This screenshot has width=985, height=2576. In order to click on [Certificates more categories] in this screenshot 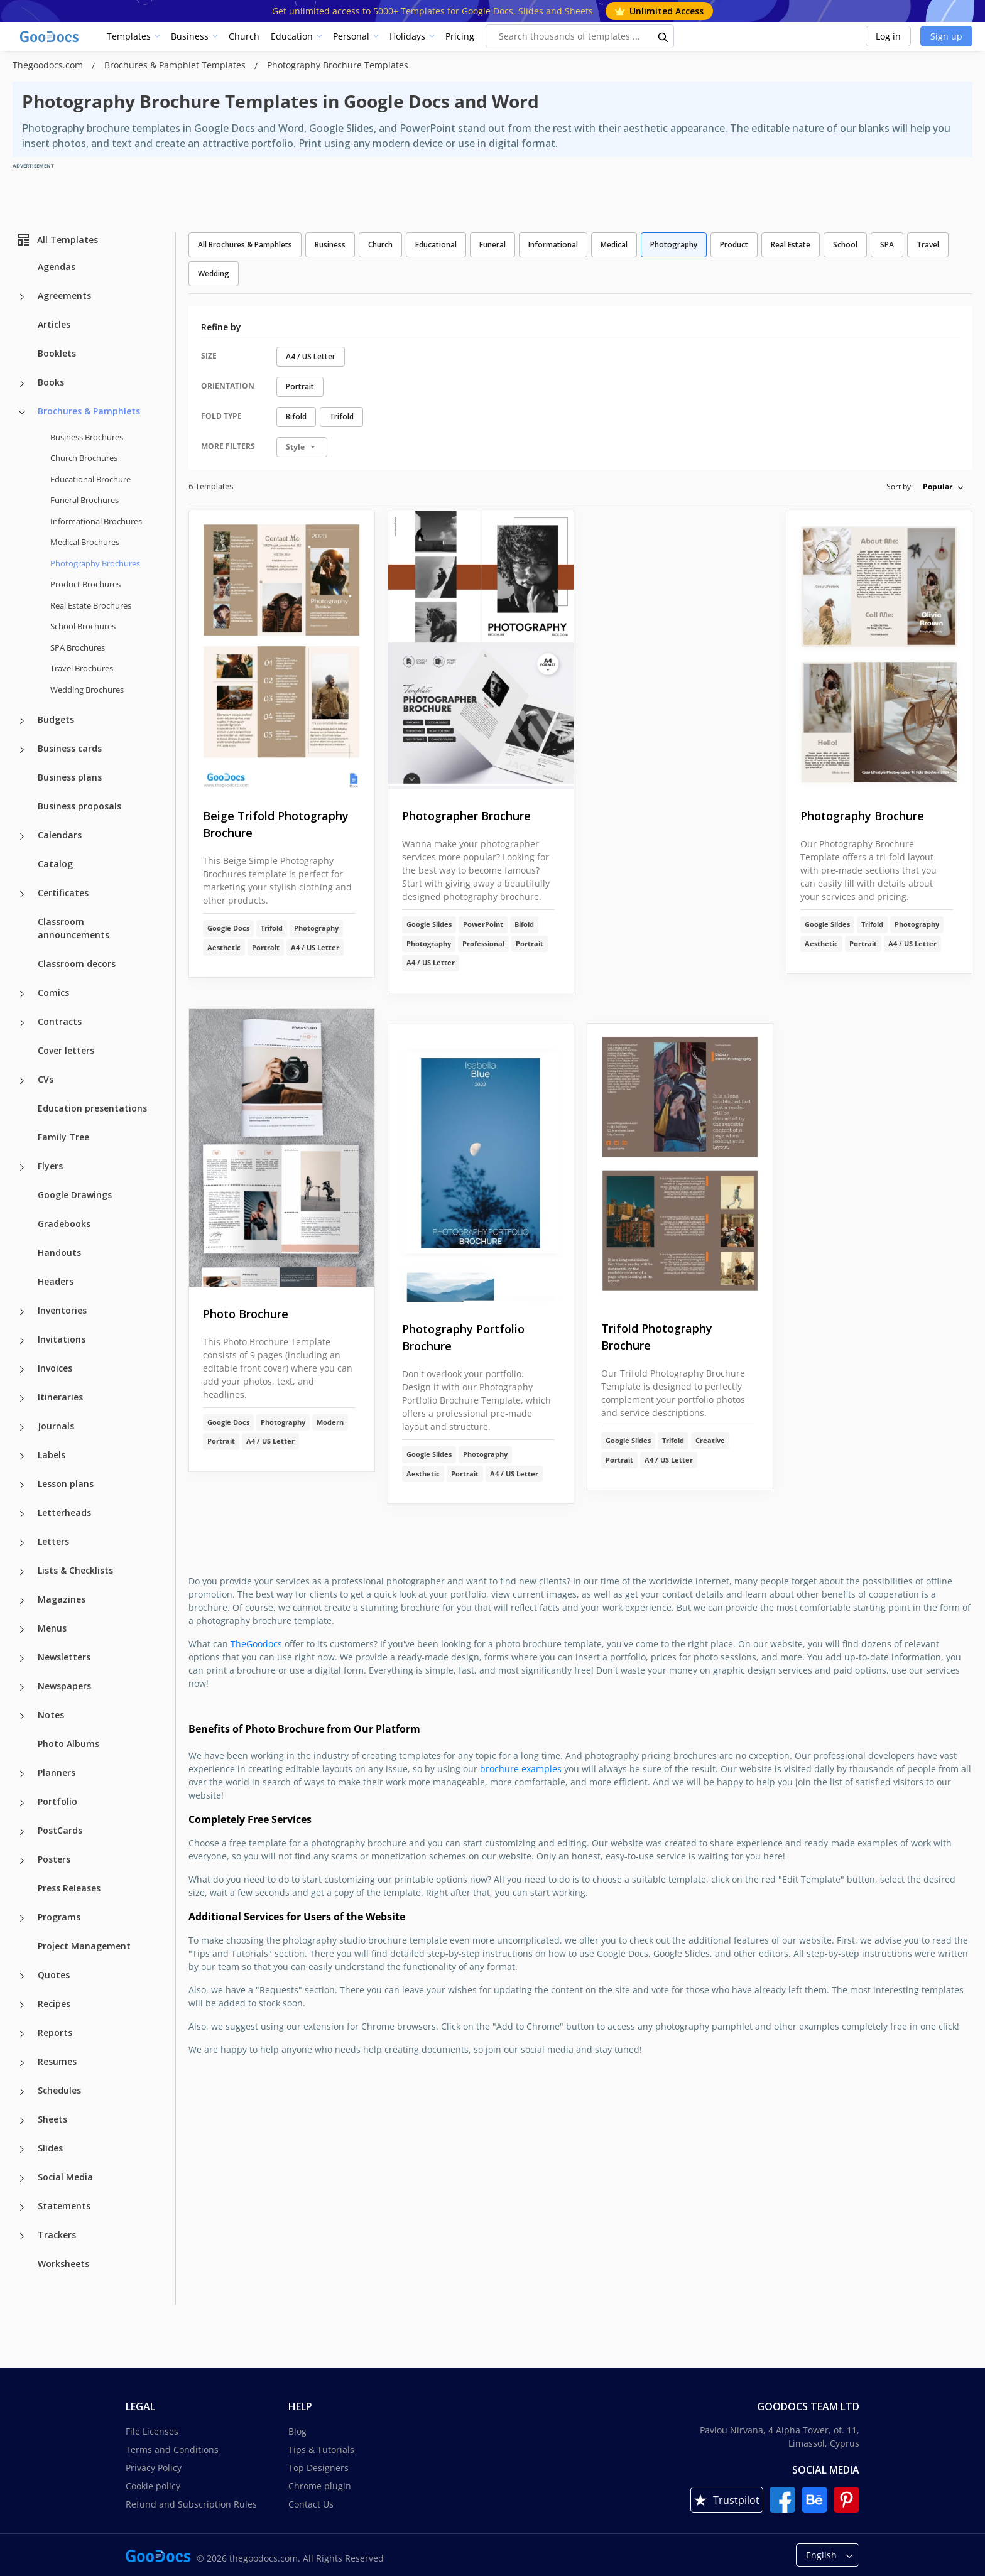, I will do `click(22, 894)`.